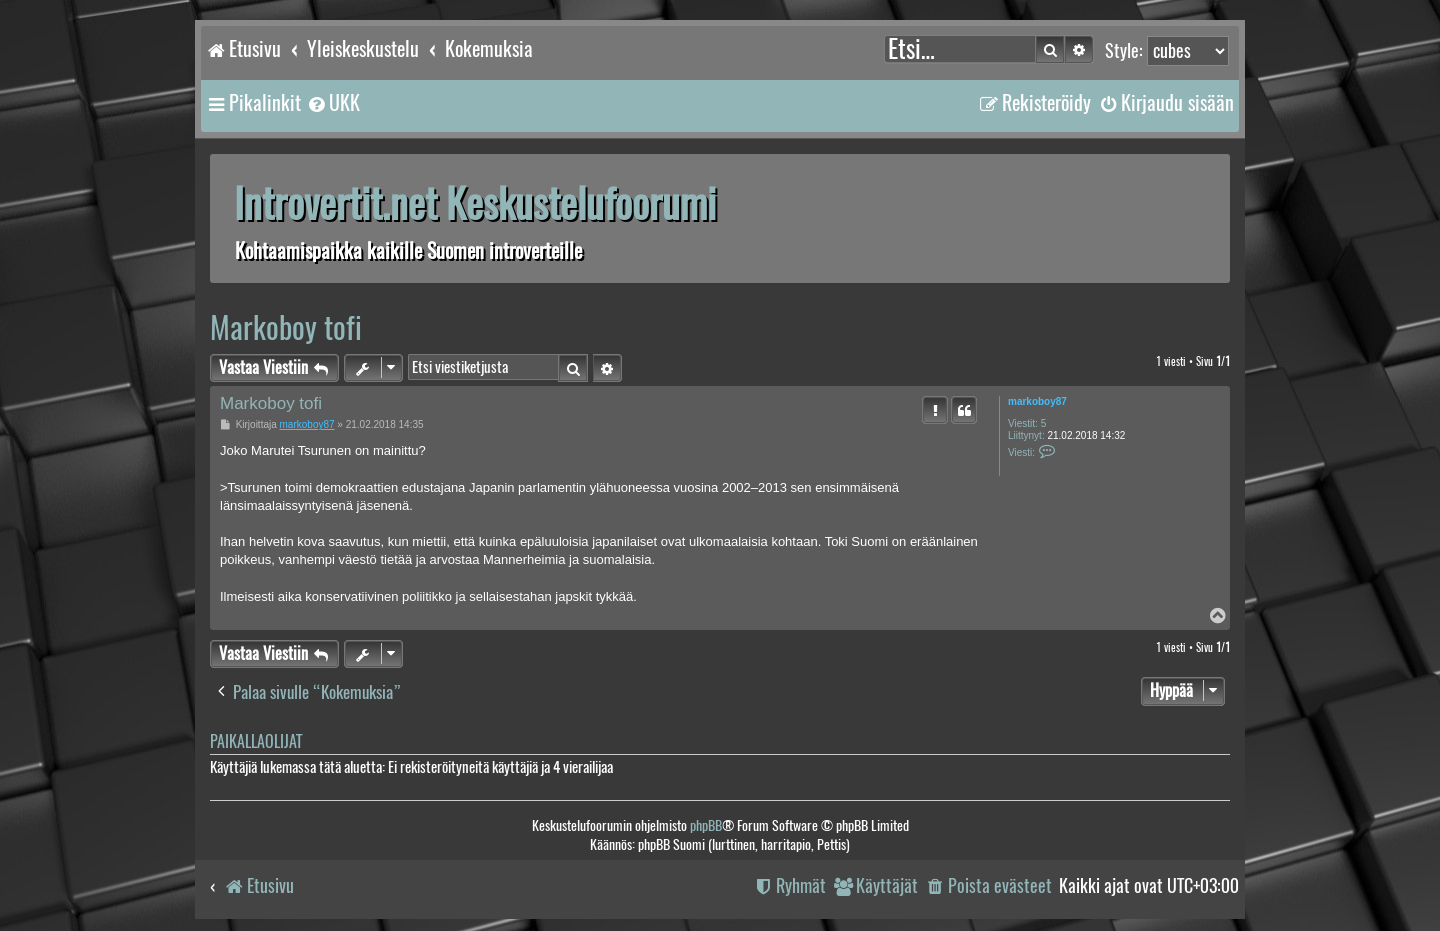 The height and width of the screenshot is (931, 1440). I want to click on markoboy87, so click(1037, 401).